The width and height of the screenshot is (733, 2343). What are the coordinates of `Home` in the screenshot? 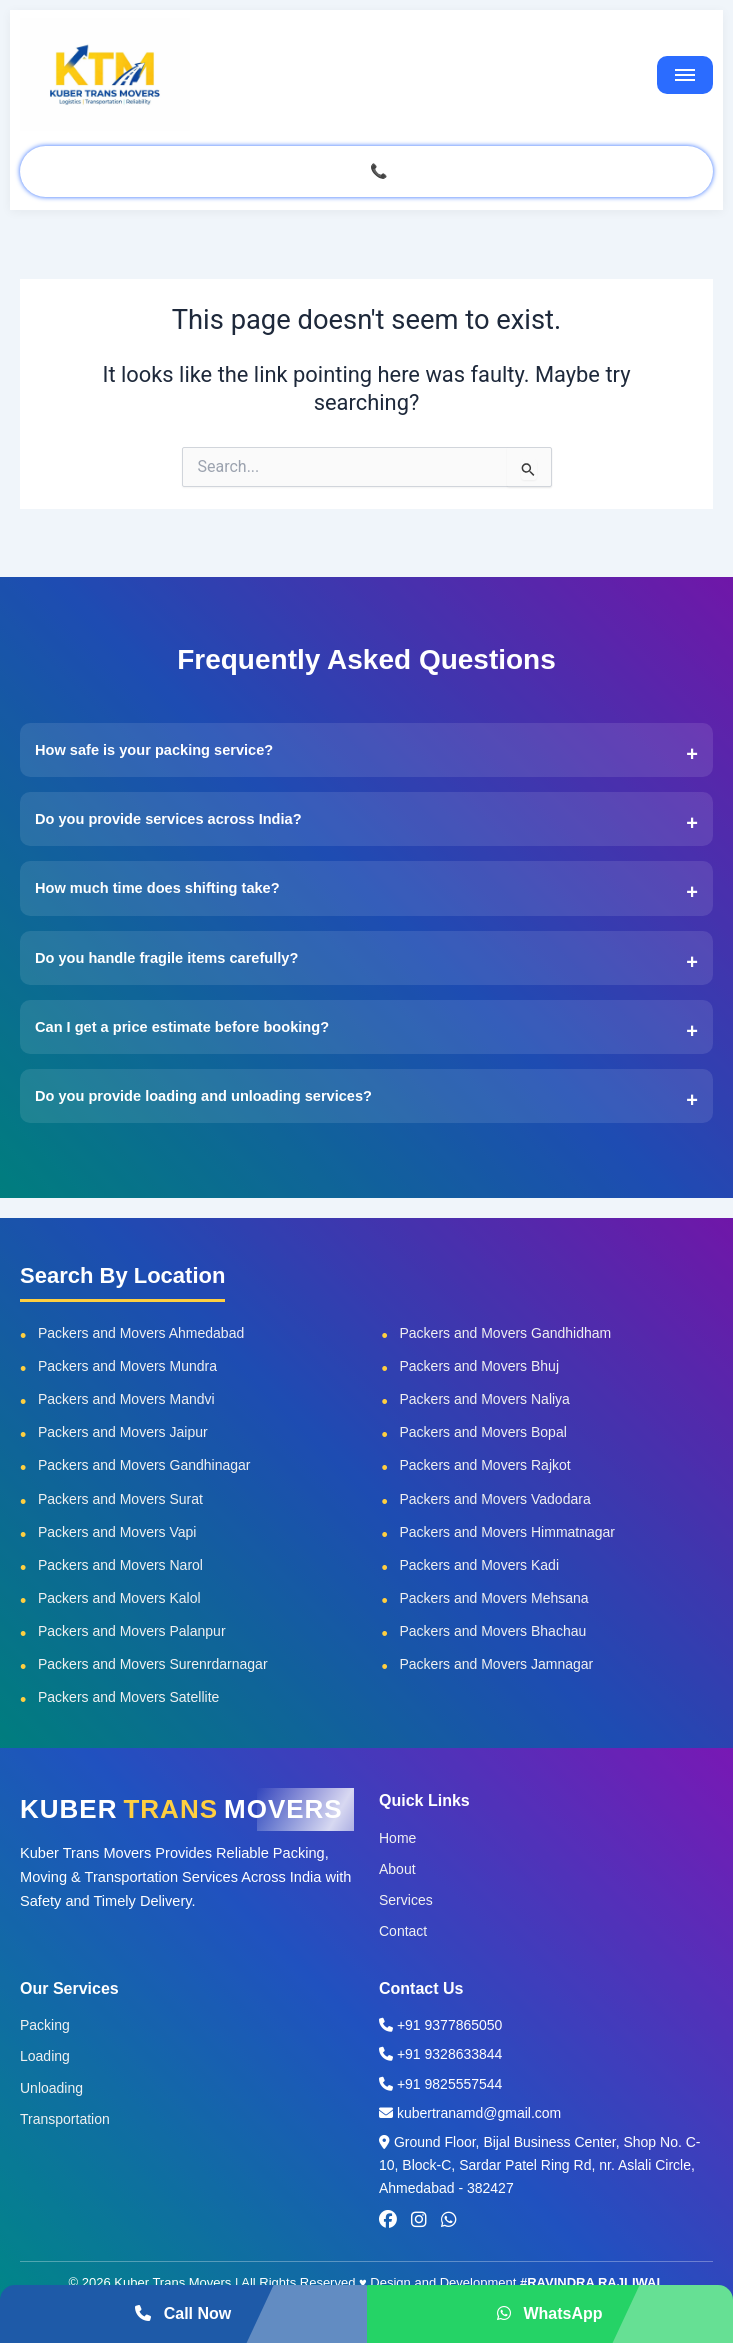 It's located at (397, 1838).